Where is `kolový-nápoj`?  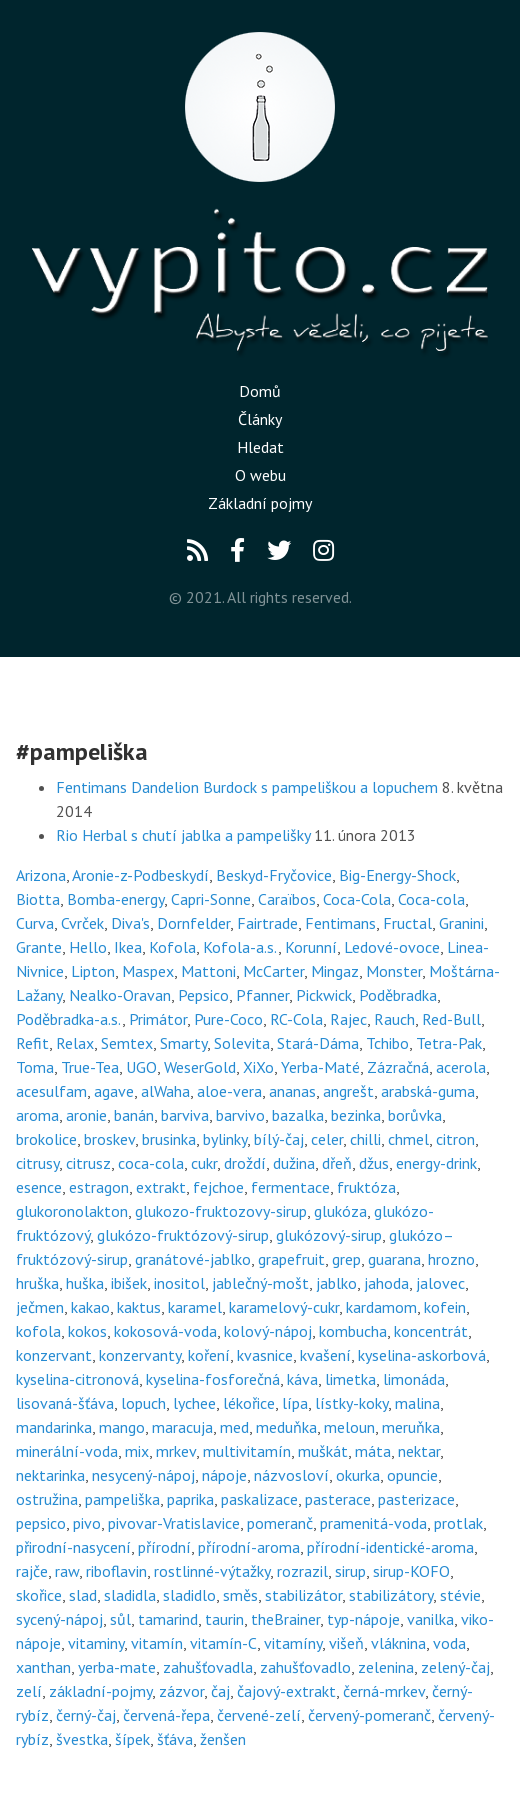
kolový-nápoj is located at coordinates (268, 1331).